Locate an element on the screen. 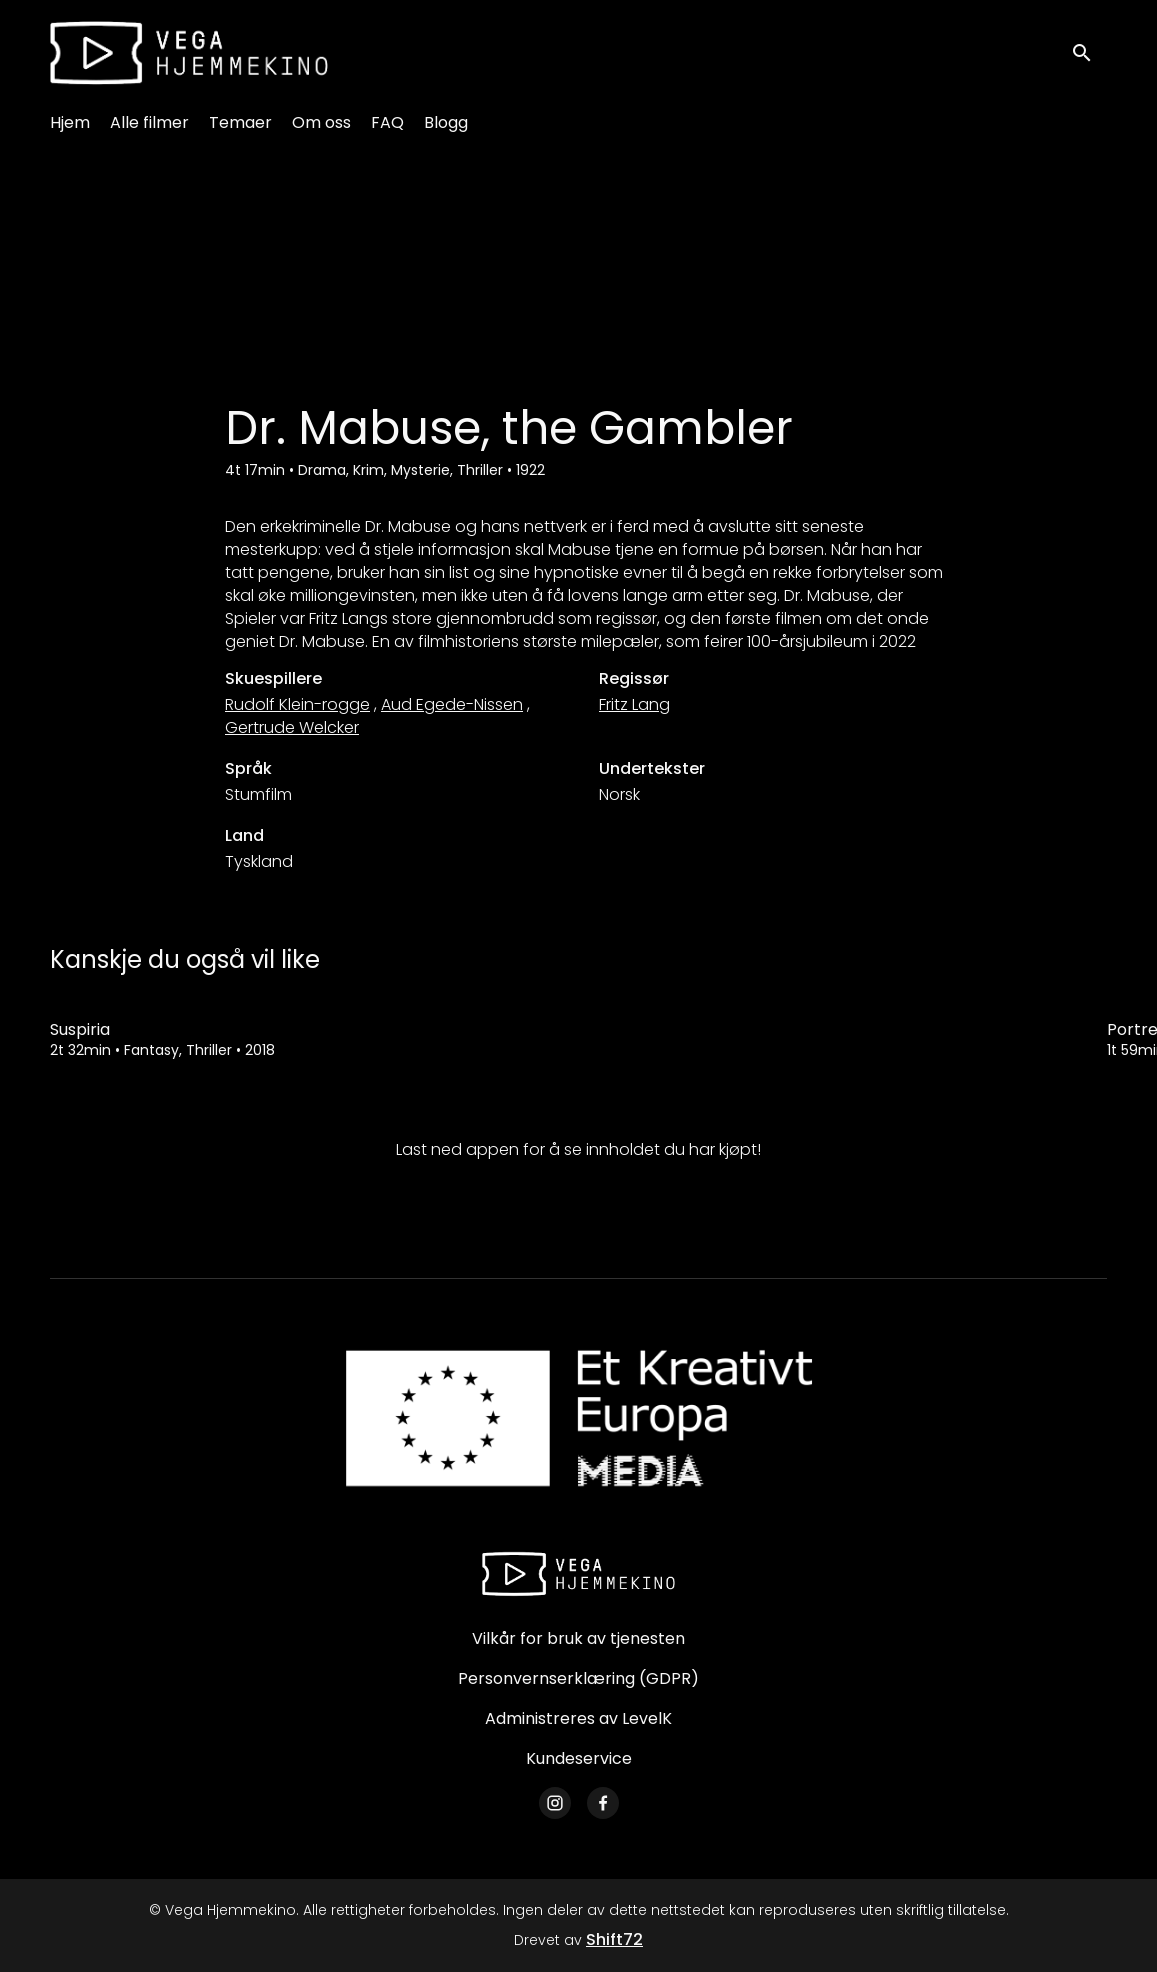  Om oss is located at coordinates (321, 122).